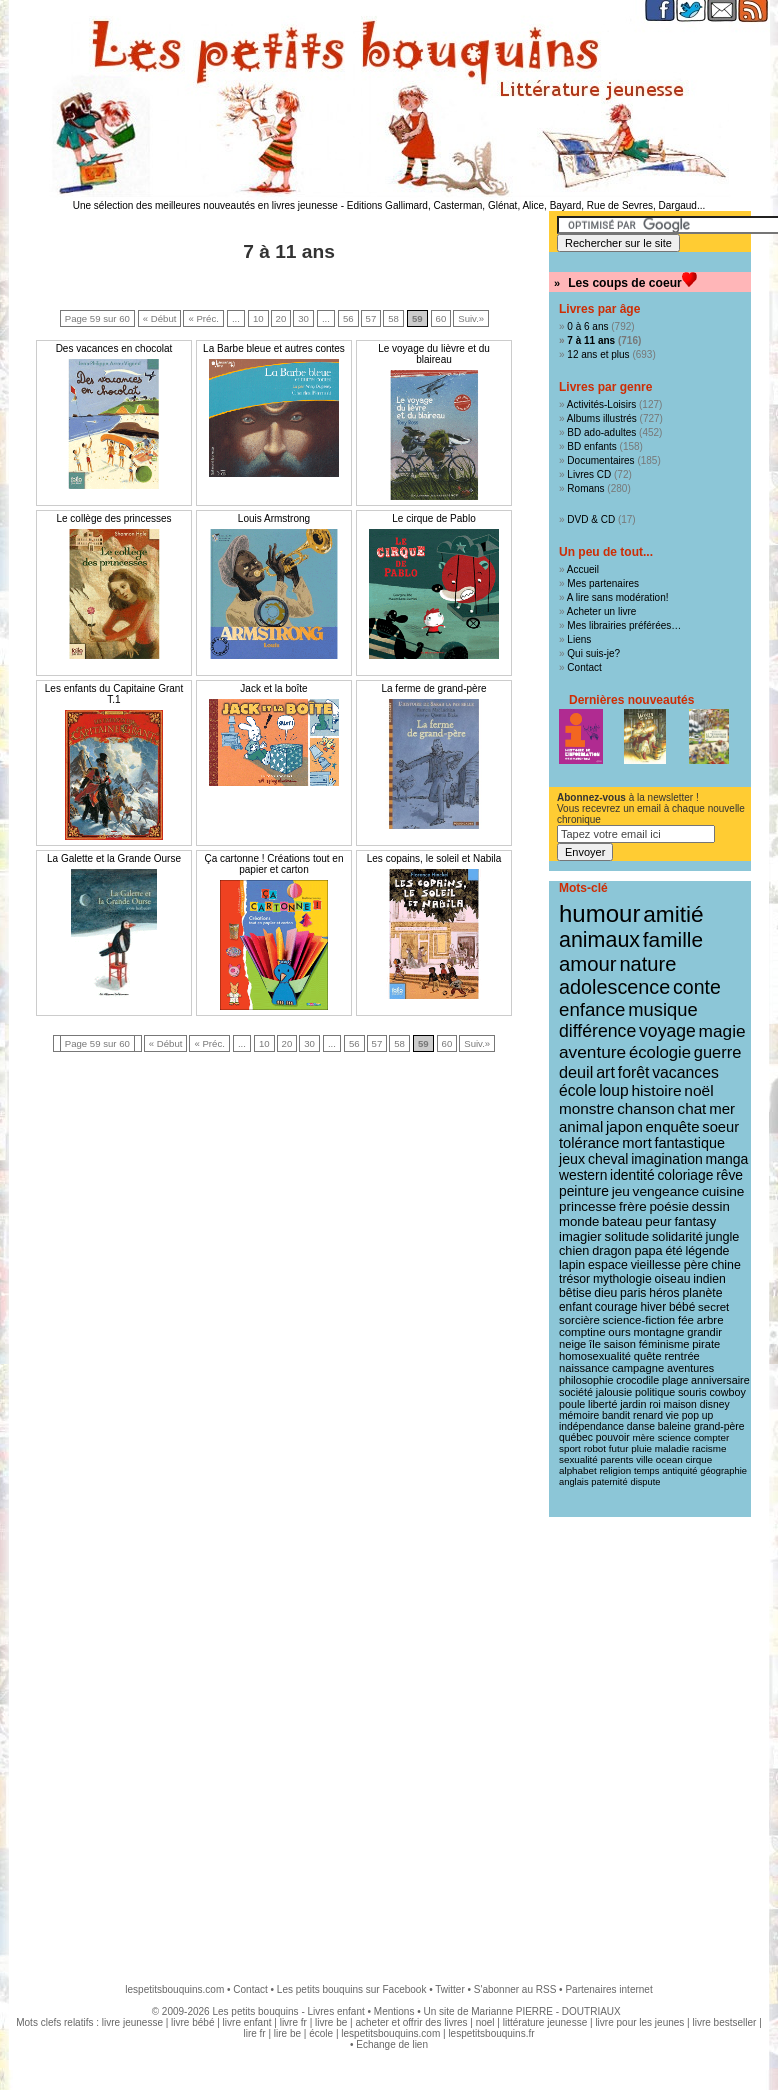 Image resolution: width=778 pixels, height=2090 pixels. What do you see at coordinates (574, 1482) in the screenshot?
I see `anglais [anglais (7 éléments)]` at bounding box center [574, 1482].